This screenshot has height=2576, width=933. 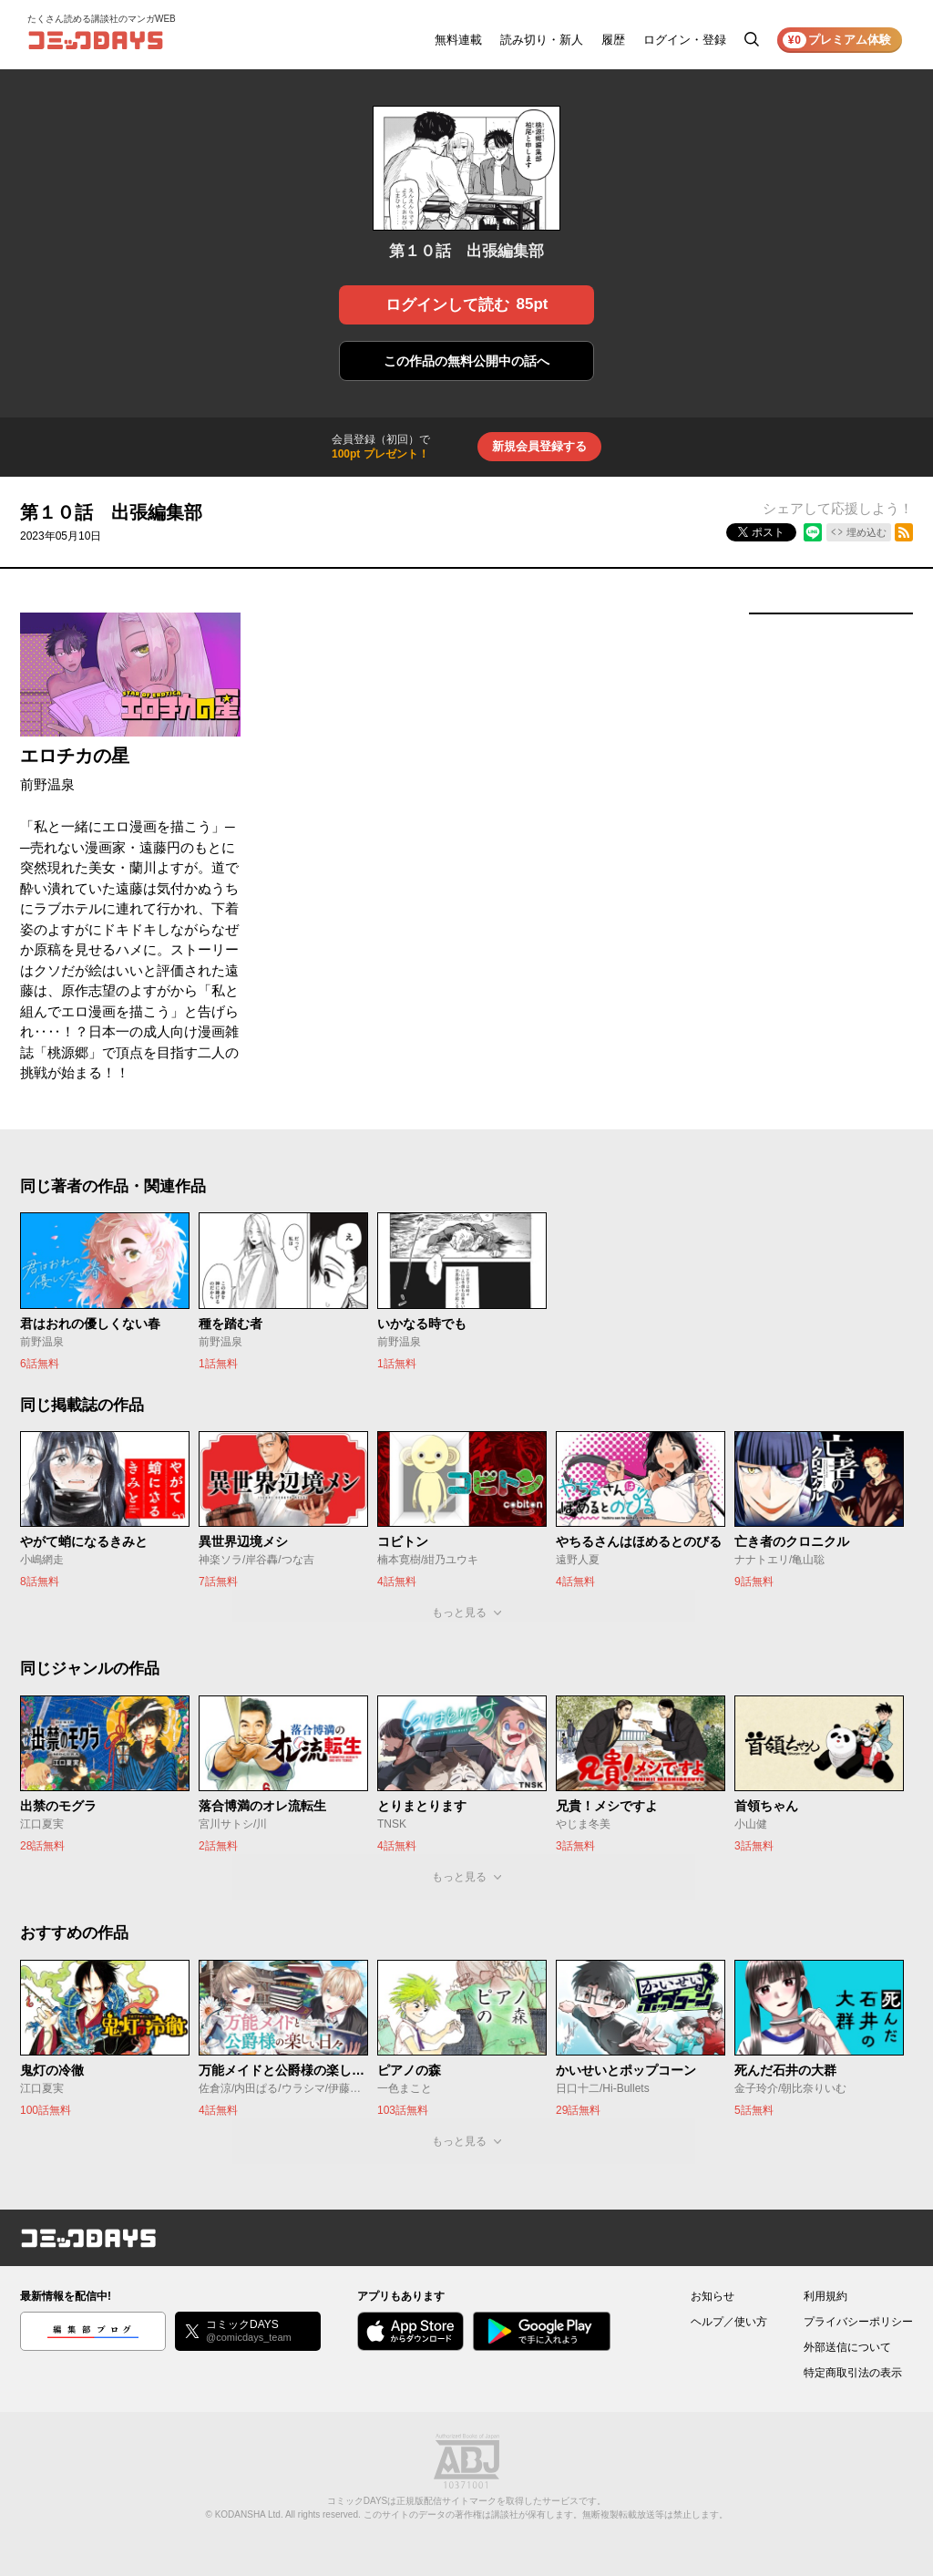 I want to click on KODANSHA Ltd., so click(x=249, y=2514).